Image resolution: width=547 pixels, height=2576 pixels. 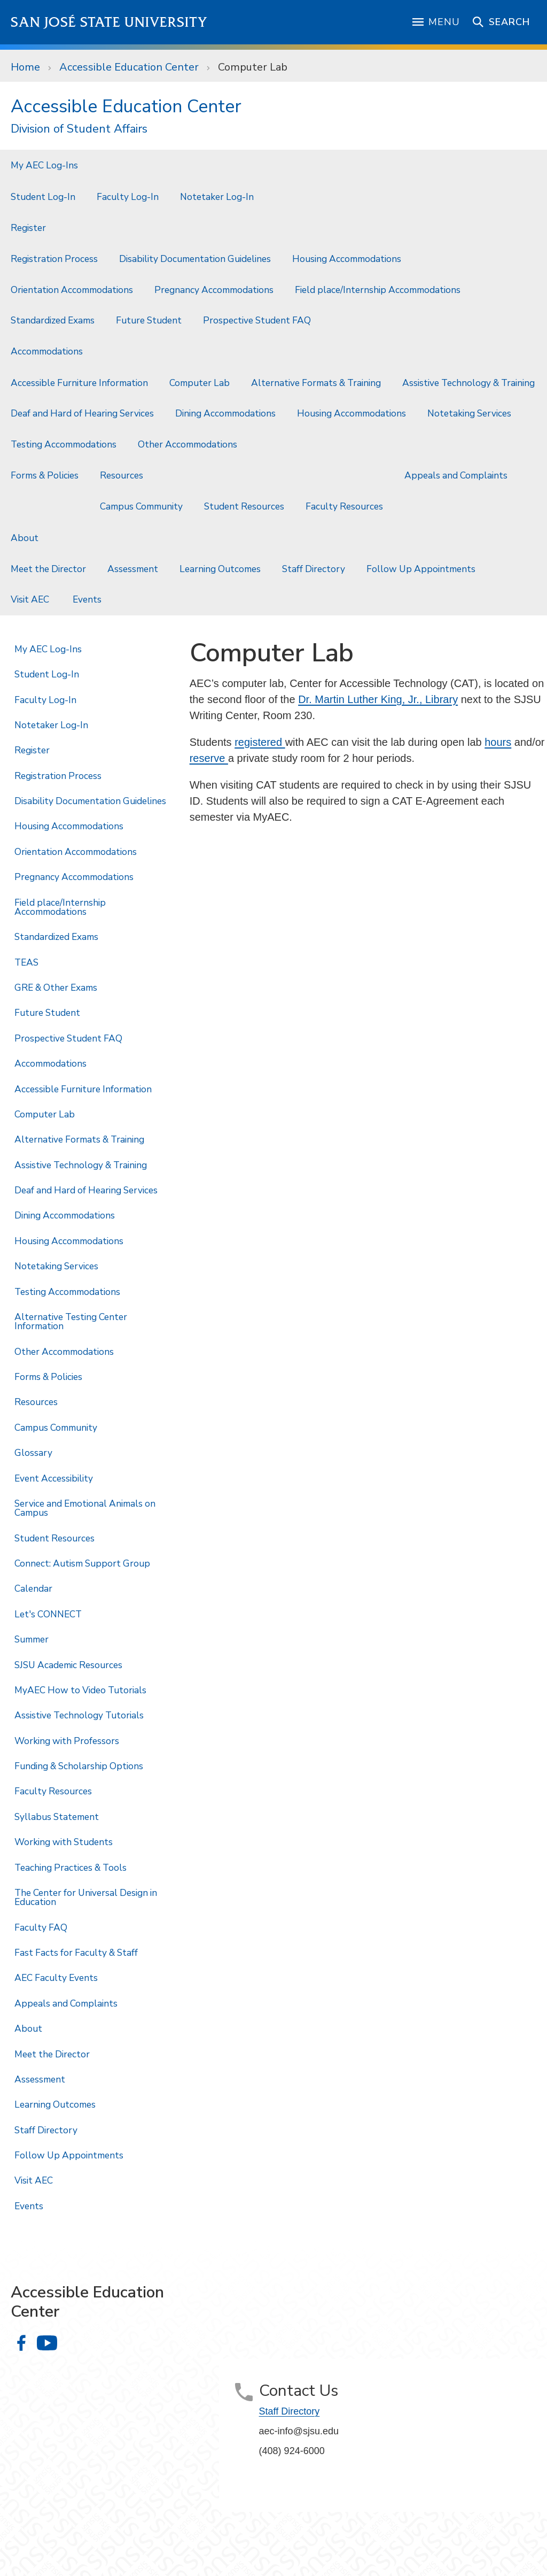 What do you see at coordinates (313, 568) in the screenshot?
I see `Staff Directory` at bounding box center [313, 568].